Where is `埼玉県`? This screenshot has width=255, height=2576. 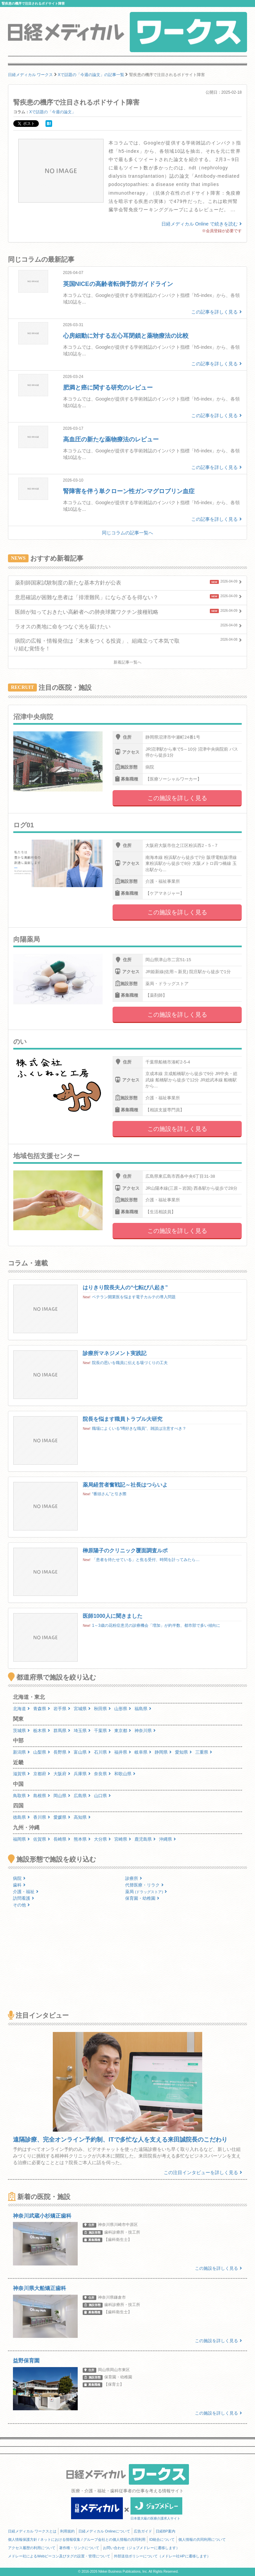
埼玉県 is located at coordinates (82, 1730).